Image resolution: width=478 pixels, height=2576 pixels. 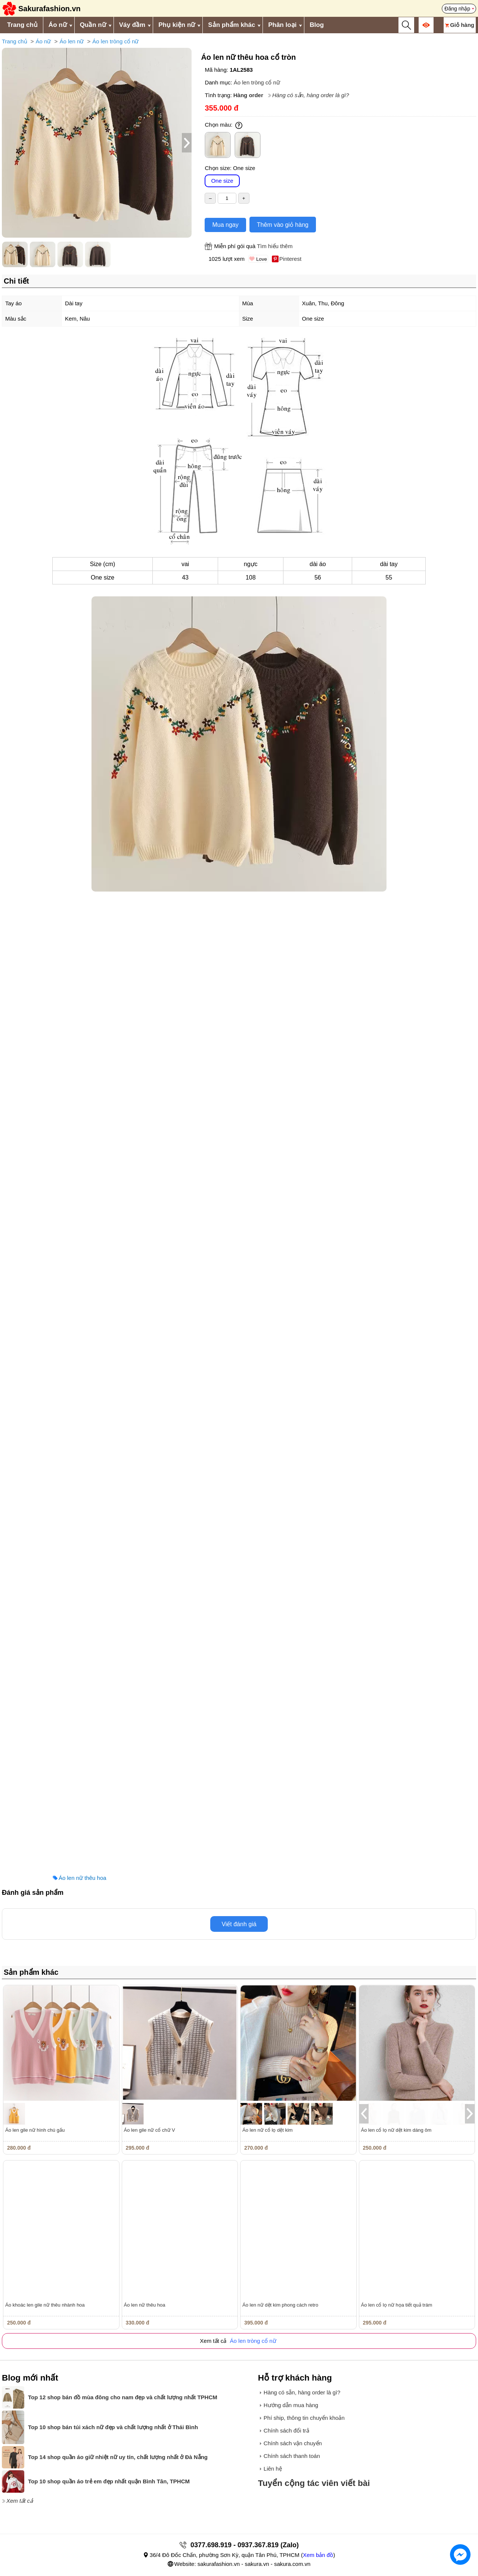 I want to click on Áo len cổ lọ nữ dệt kim dáng ôm, so click(x=396, y=2130).